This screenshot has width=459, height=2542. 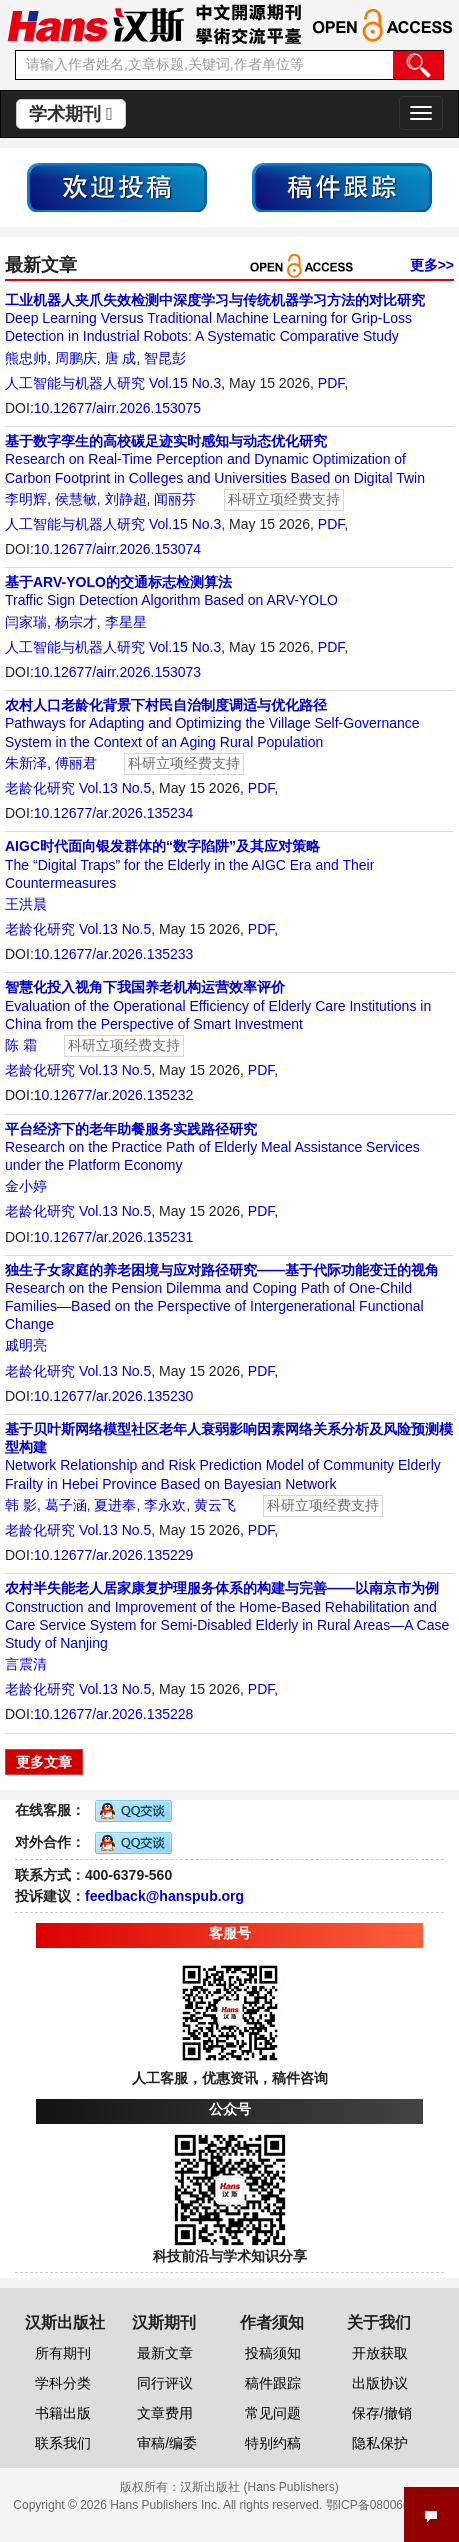 What do you see at coordinates (273, 2353) in the screenshot?
I see `投稿须知` at bounding box center [273, 2353].